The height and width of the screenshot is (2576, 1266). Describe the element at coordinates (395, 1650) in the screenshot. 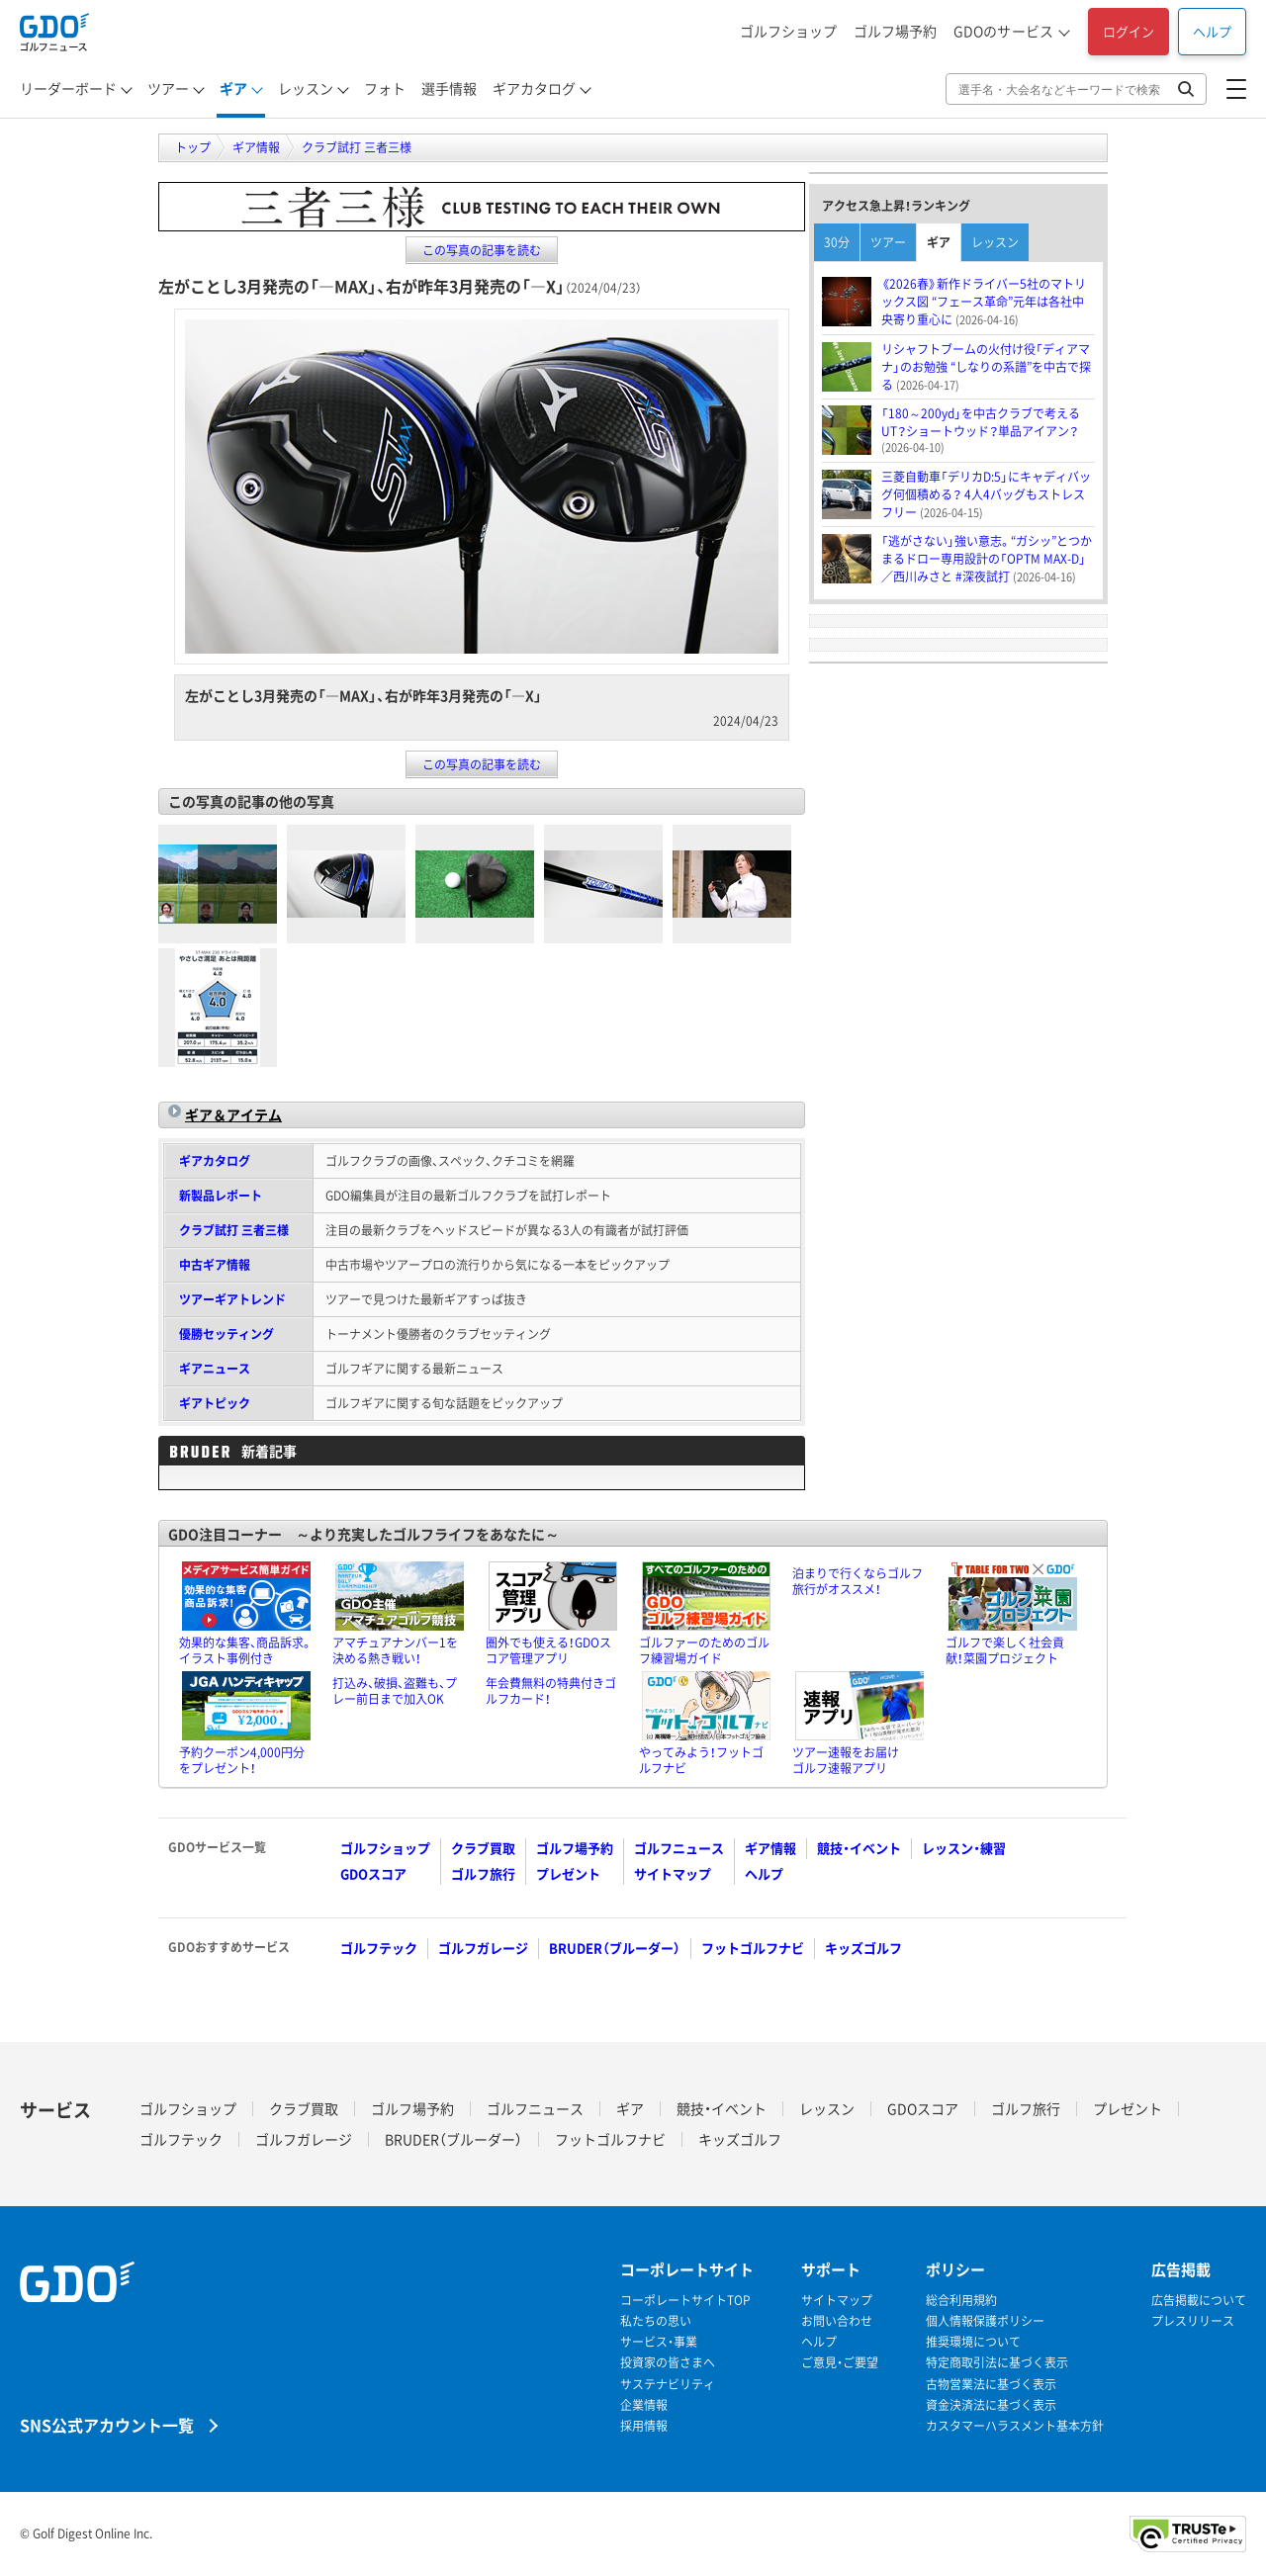

I see `アマチュアナンバー1を決める熱き戦い！` at that location.